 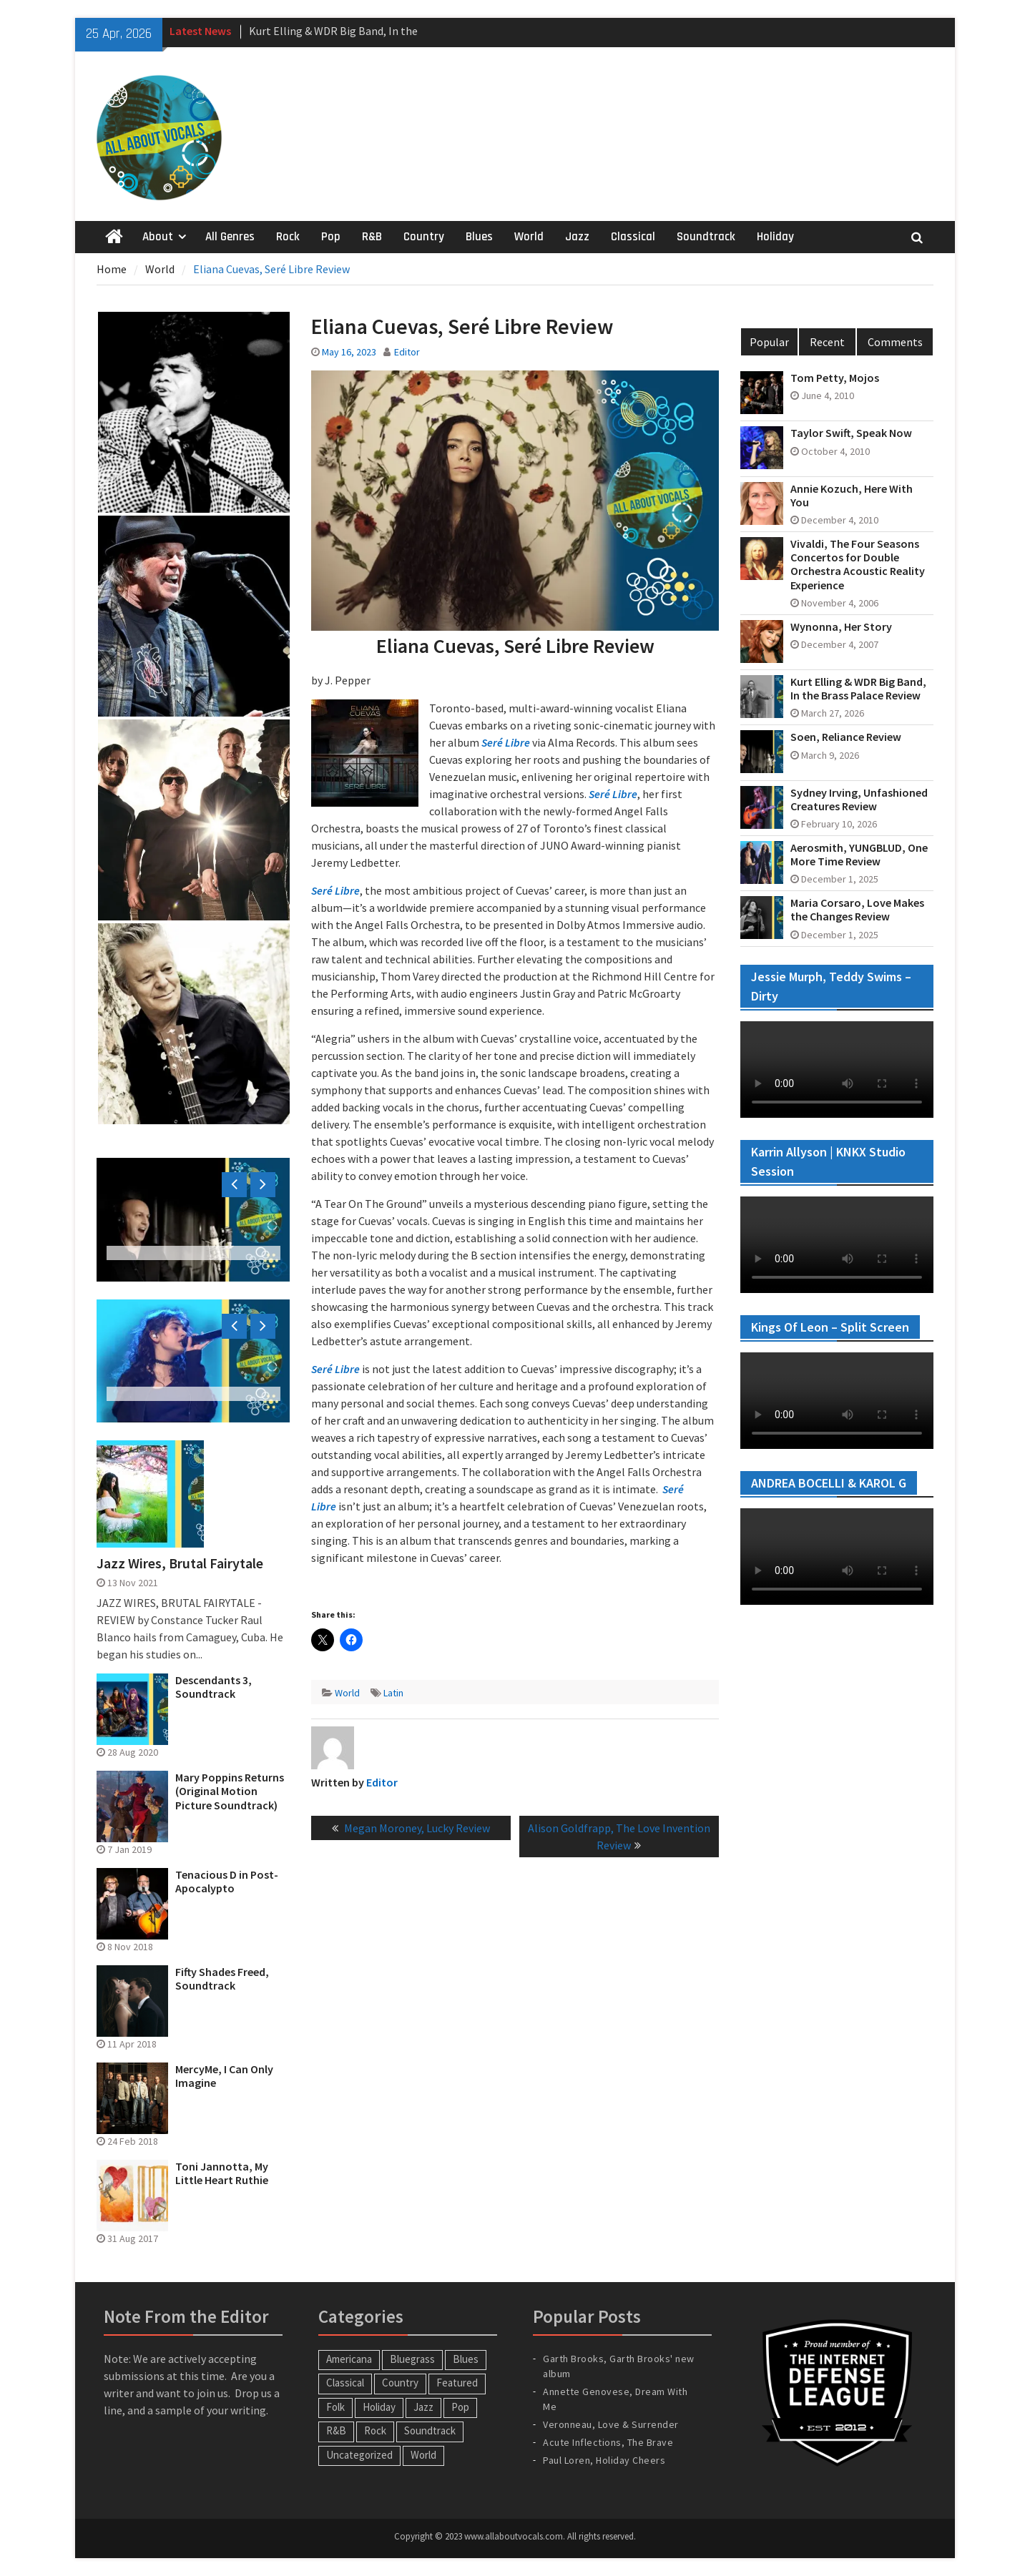 What do you see at coordinates (221, 2173) in the screenshot?
I see `Toni Jannotta, My Little Heart Ruthie` at bounding box center [221, 2173].